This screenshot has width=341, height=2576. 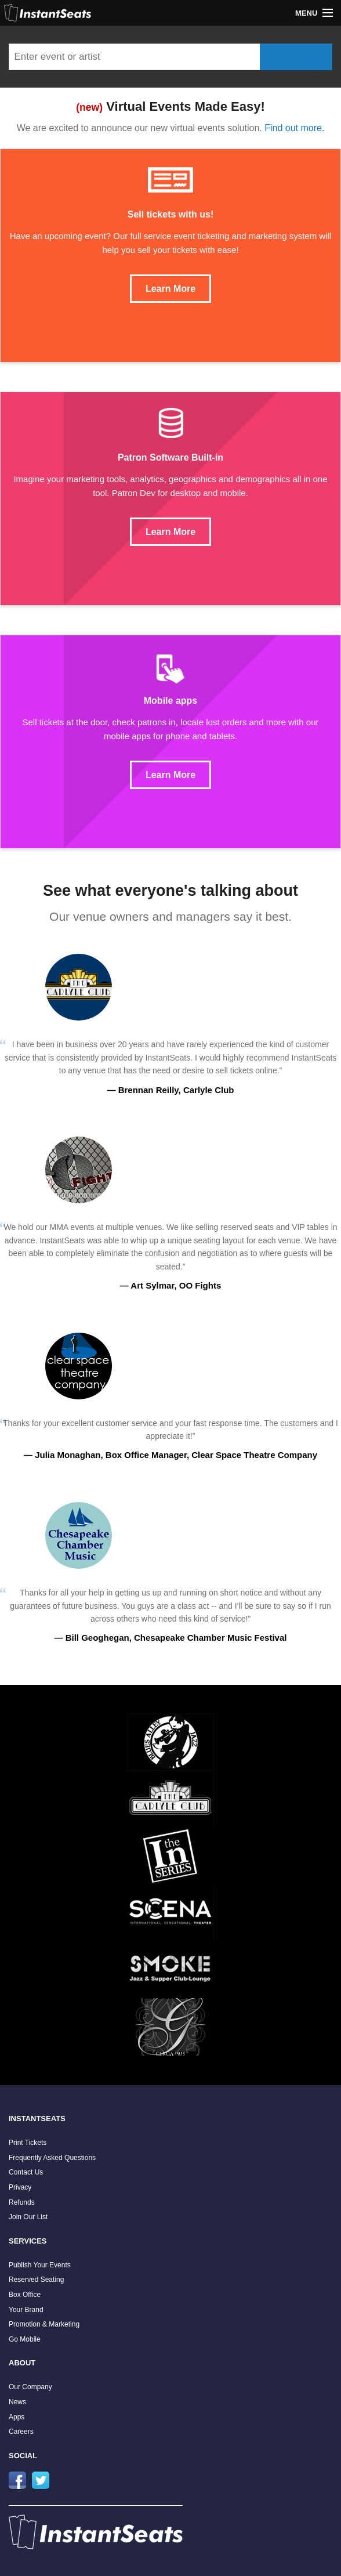 What do you see at coordinates (44, 2324) in the screenshot?
I see `Promotion & Marketing` at bounding box center [44, 2324].